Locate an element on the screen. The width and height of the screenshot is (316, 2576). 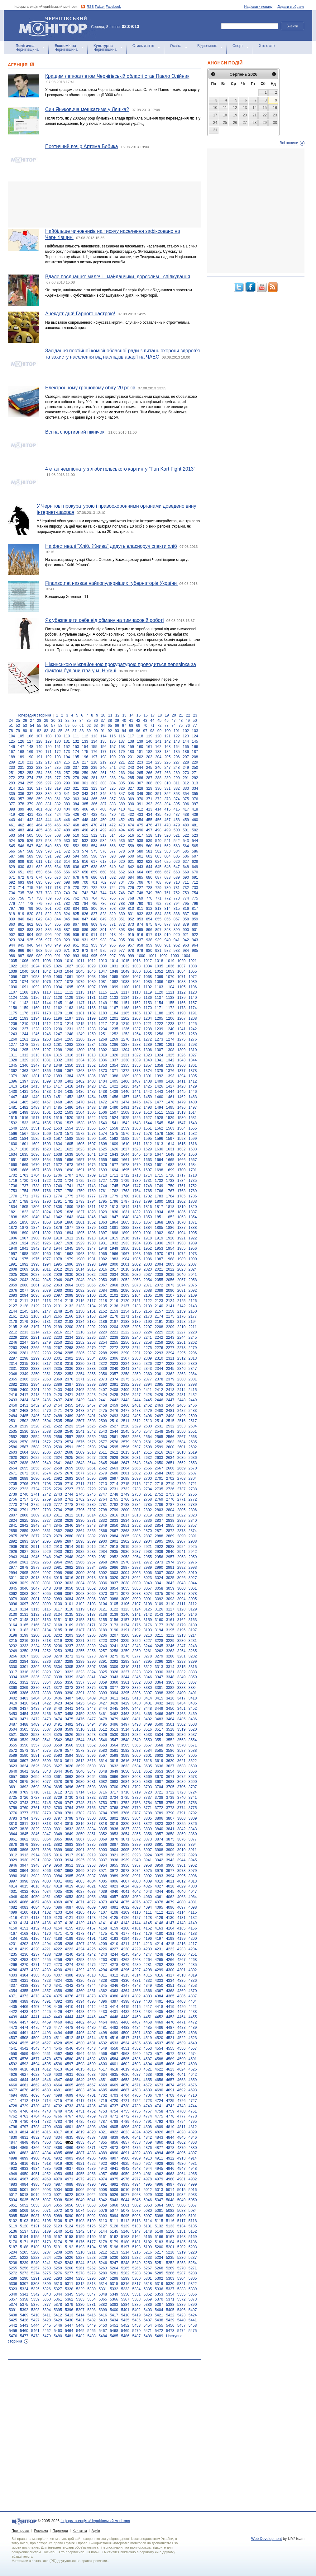
822 is located at coordinates (48, 914).